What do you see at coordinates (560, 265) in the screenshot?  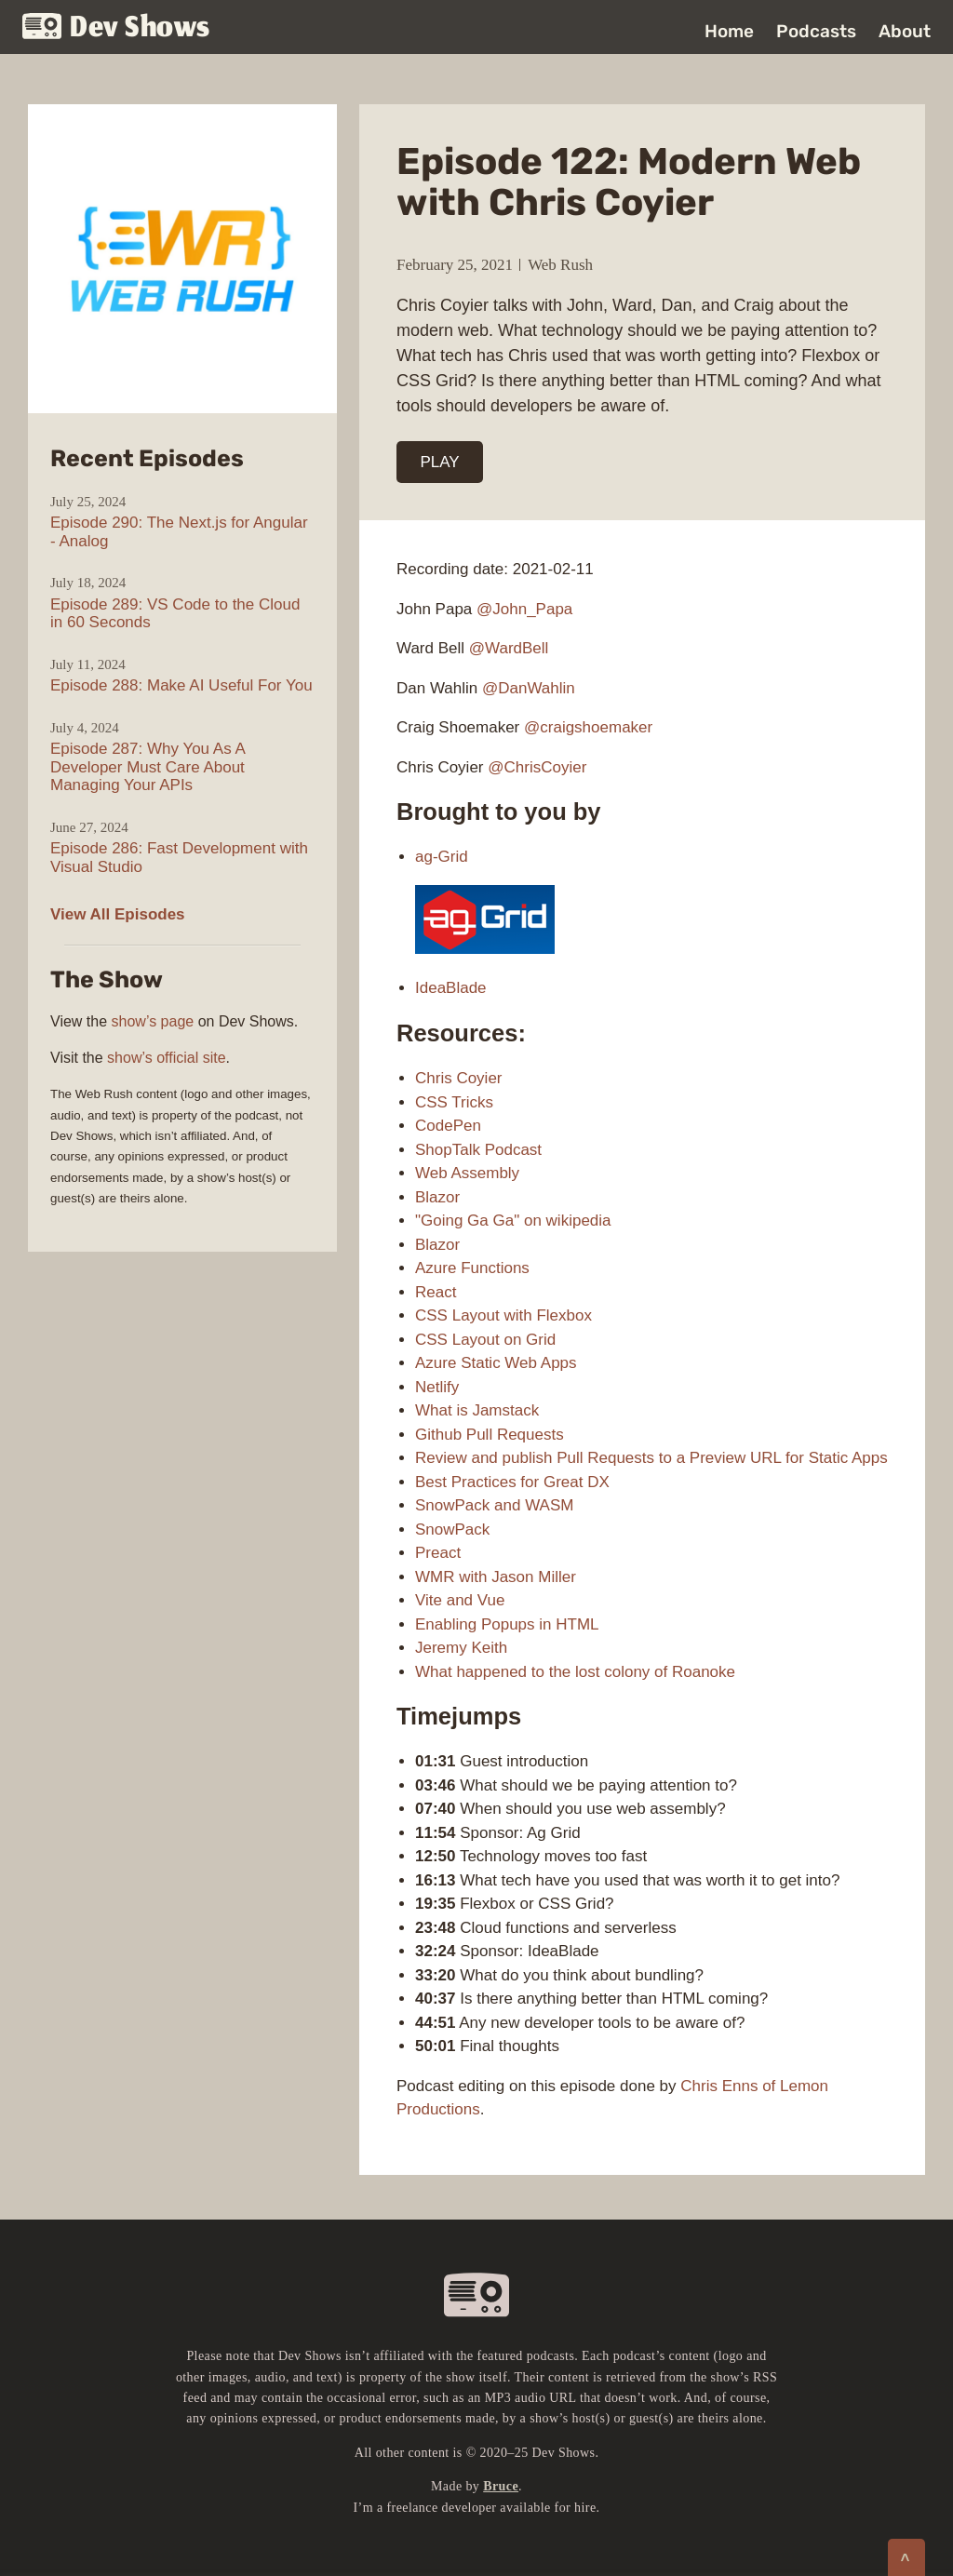 I see `Web Rush` at bounding box center [560, 265].